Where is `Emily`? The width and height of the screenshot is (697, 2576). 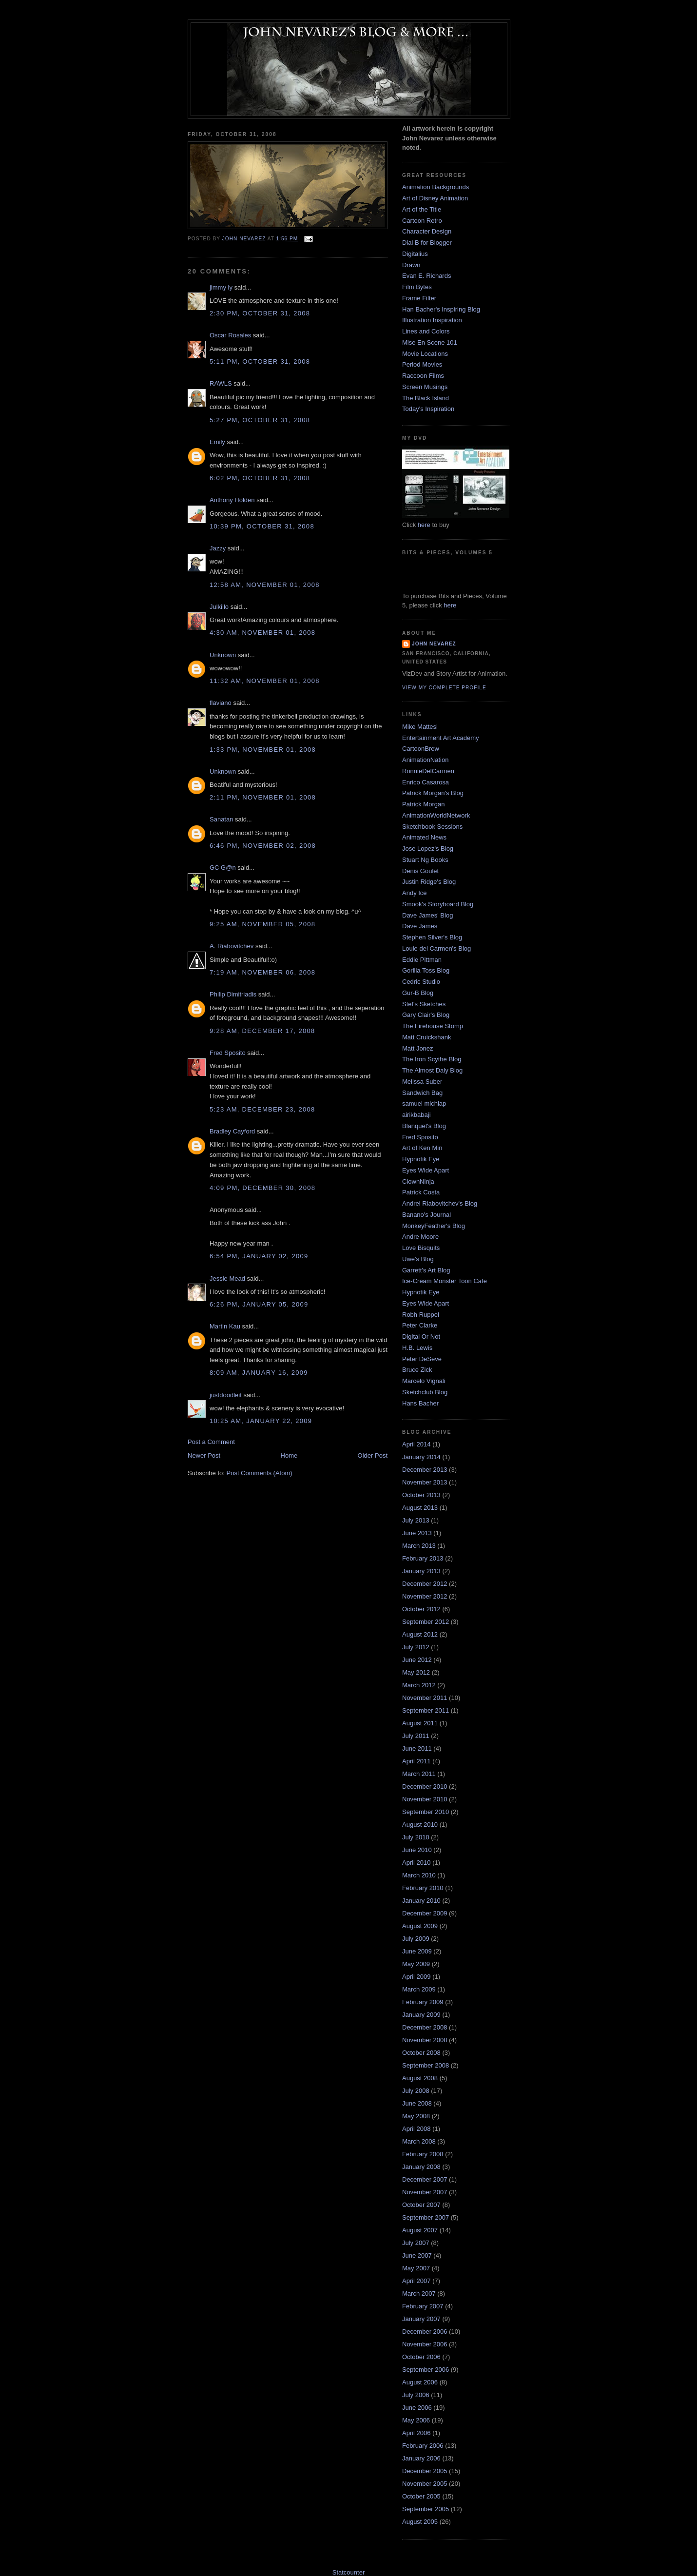
Emily is located at coordinates (217, 442).